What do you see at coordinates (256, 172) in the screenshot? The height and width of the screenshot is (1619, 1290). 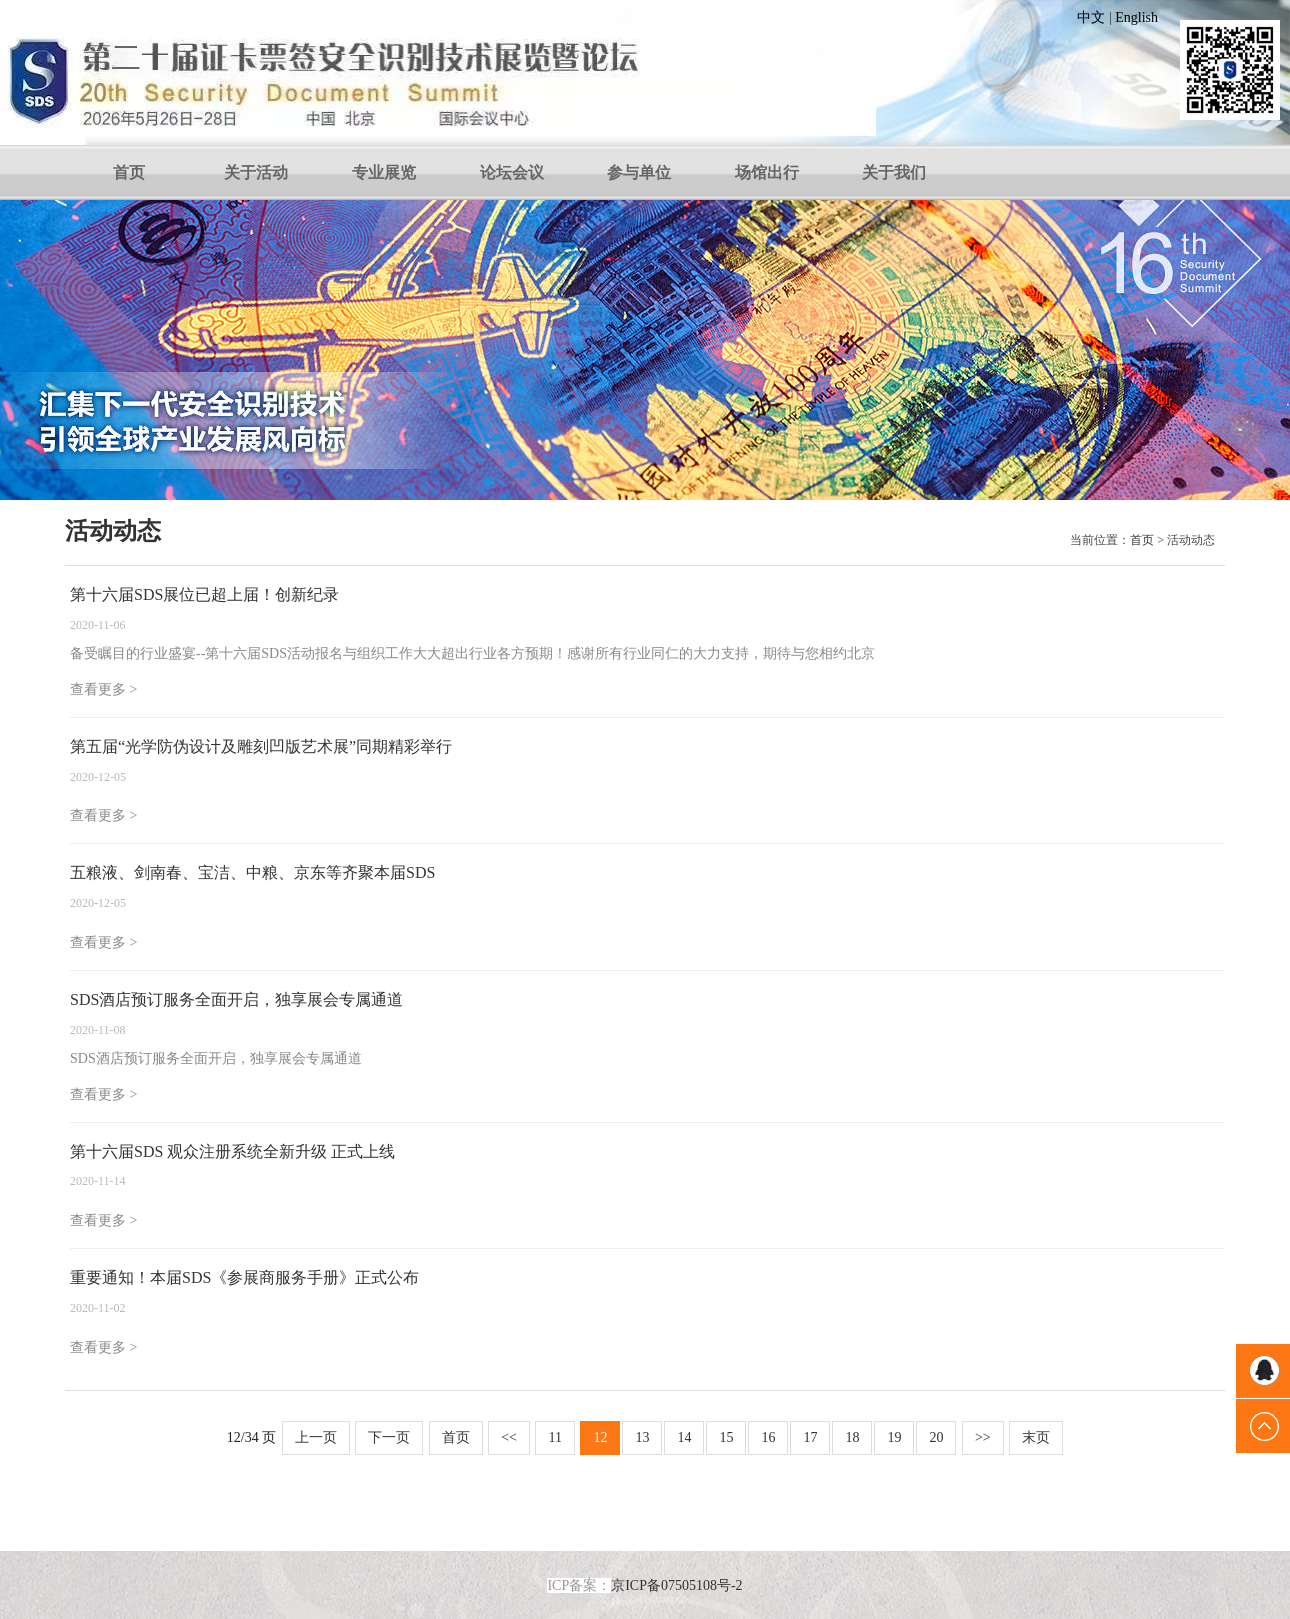 I see `关于活动` at bounding box center [256, 172].